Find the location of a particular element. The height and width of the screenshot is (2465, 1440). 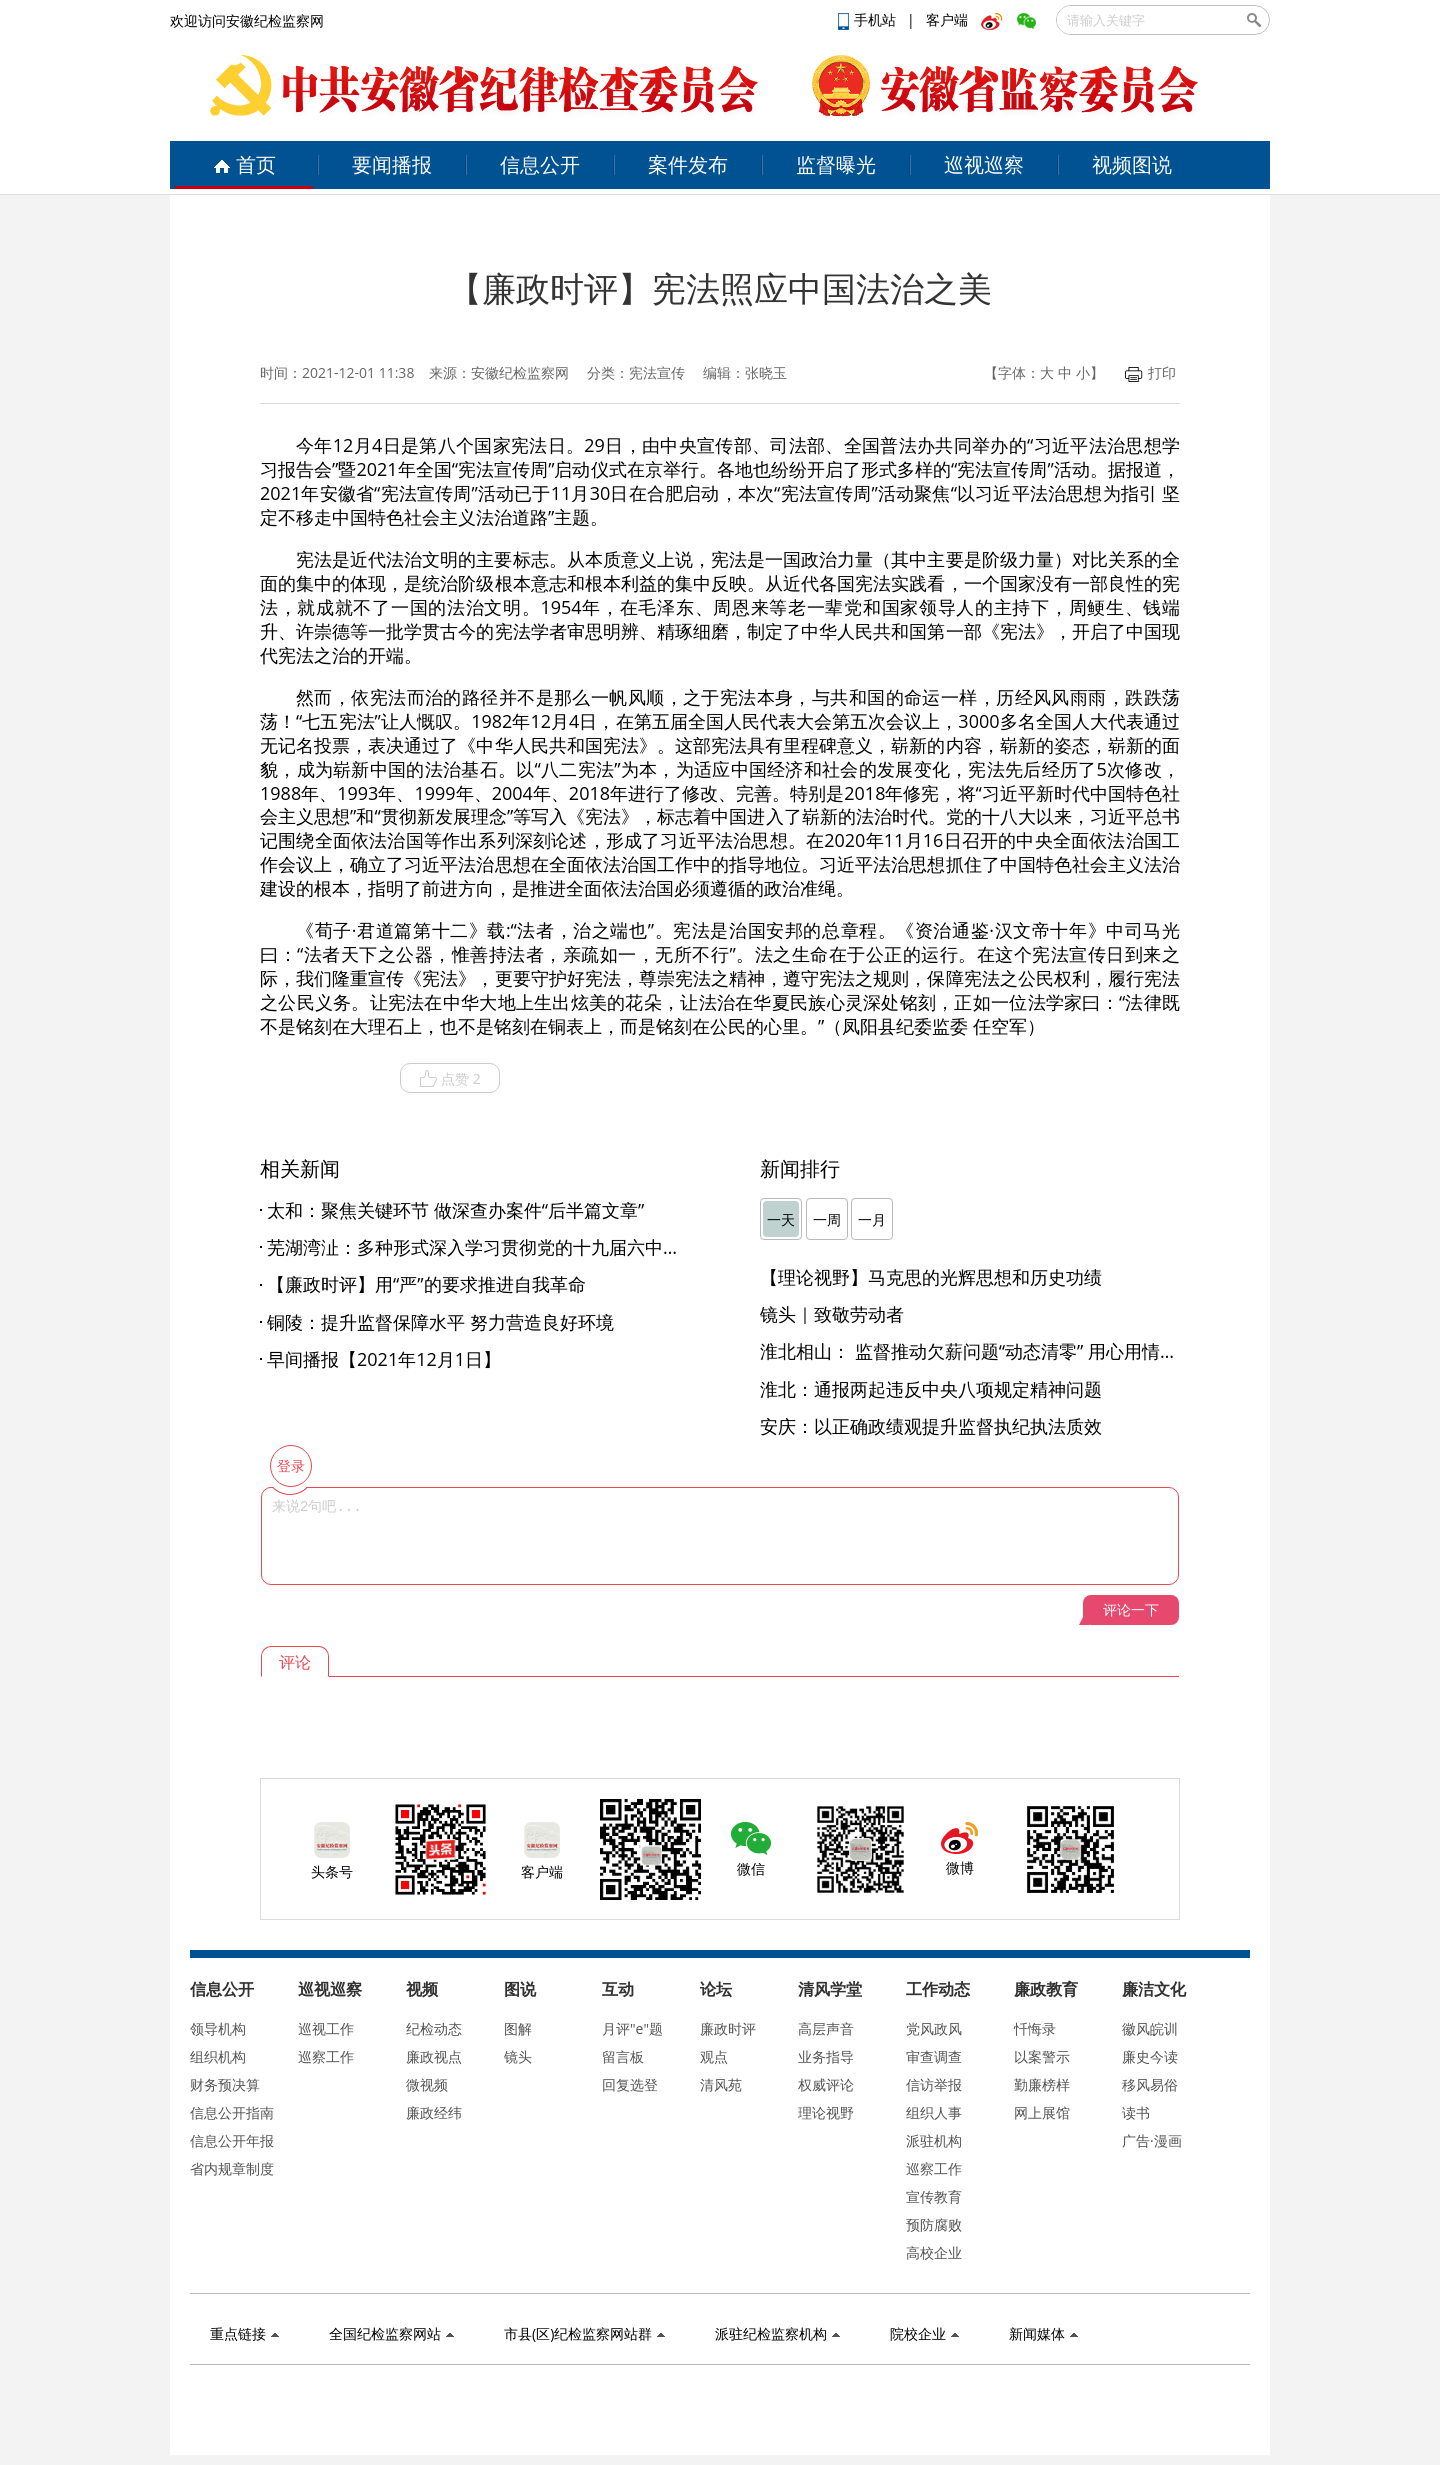

网上展馆 is located at coordinates (1042, 2112).